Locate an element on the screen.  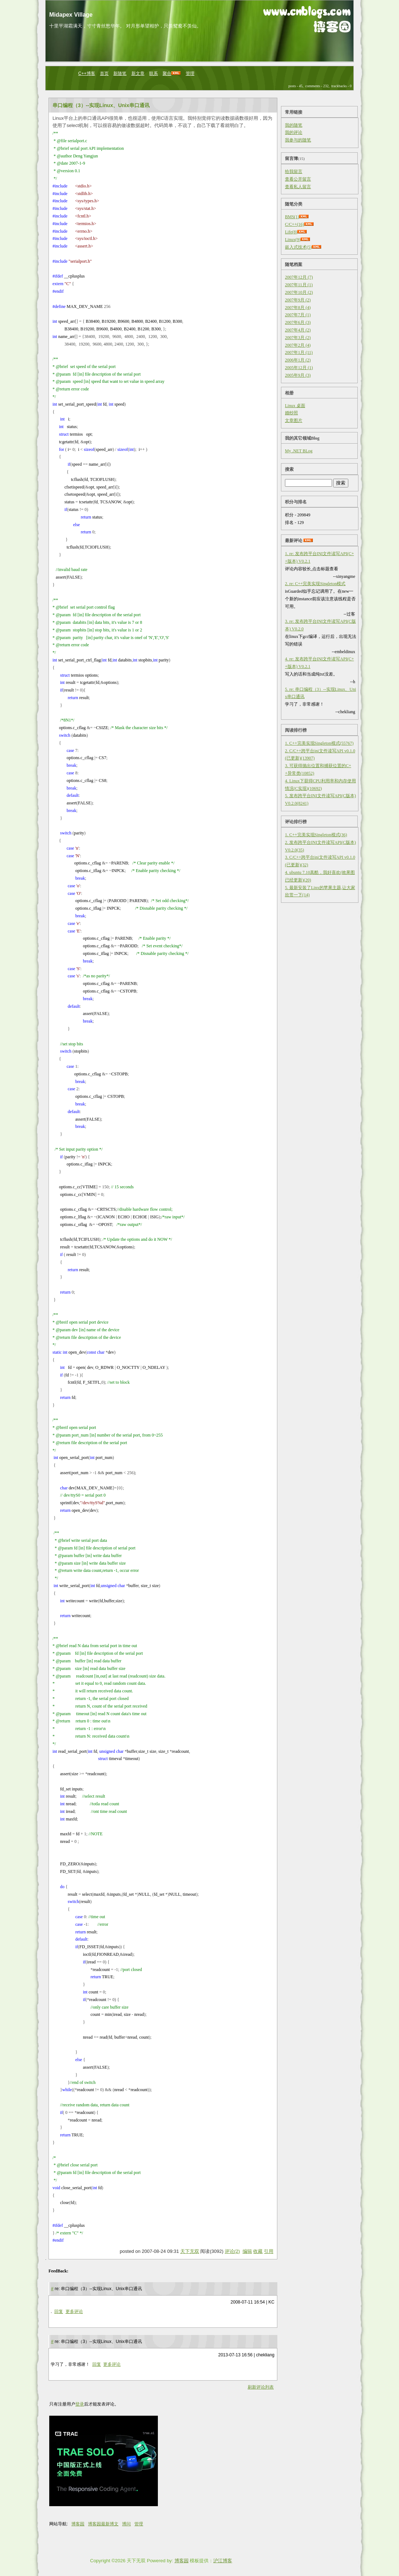
给我留言 is located at coordinates (293, 171).